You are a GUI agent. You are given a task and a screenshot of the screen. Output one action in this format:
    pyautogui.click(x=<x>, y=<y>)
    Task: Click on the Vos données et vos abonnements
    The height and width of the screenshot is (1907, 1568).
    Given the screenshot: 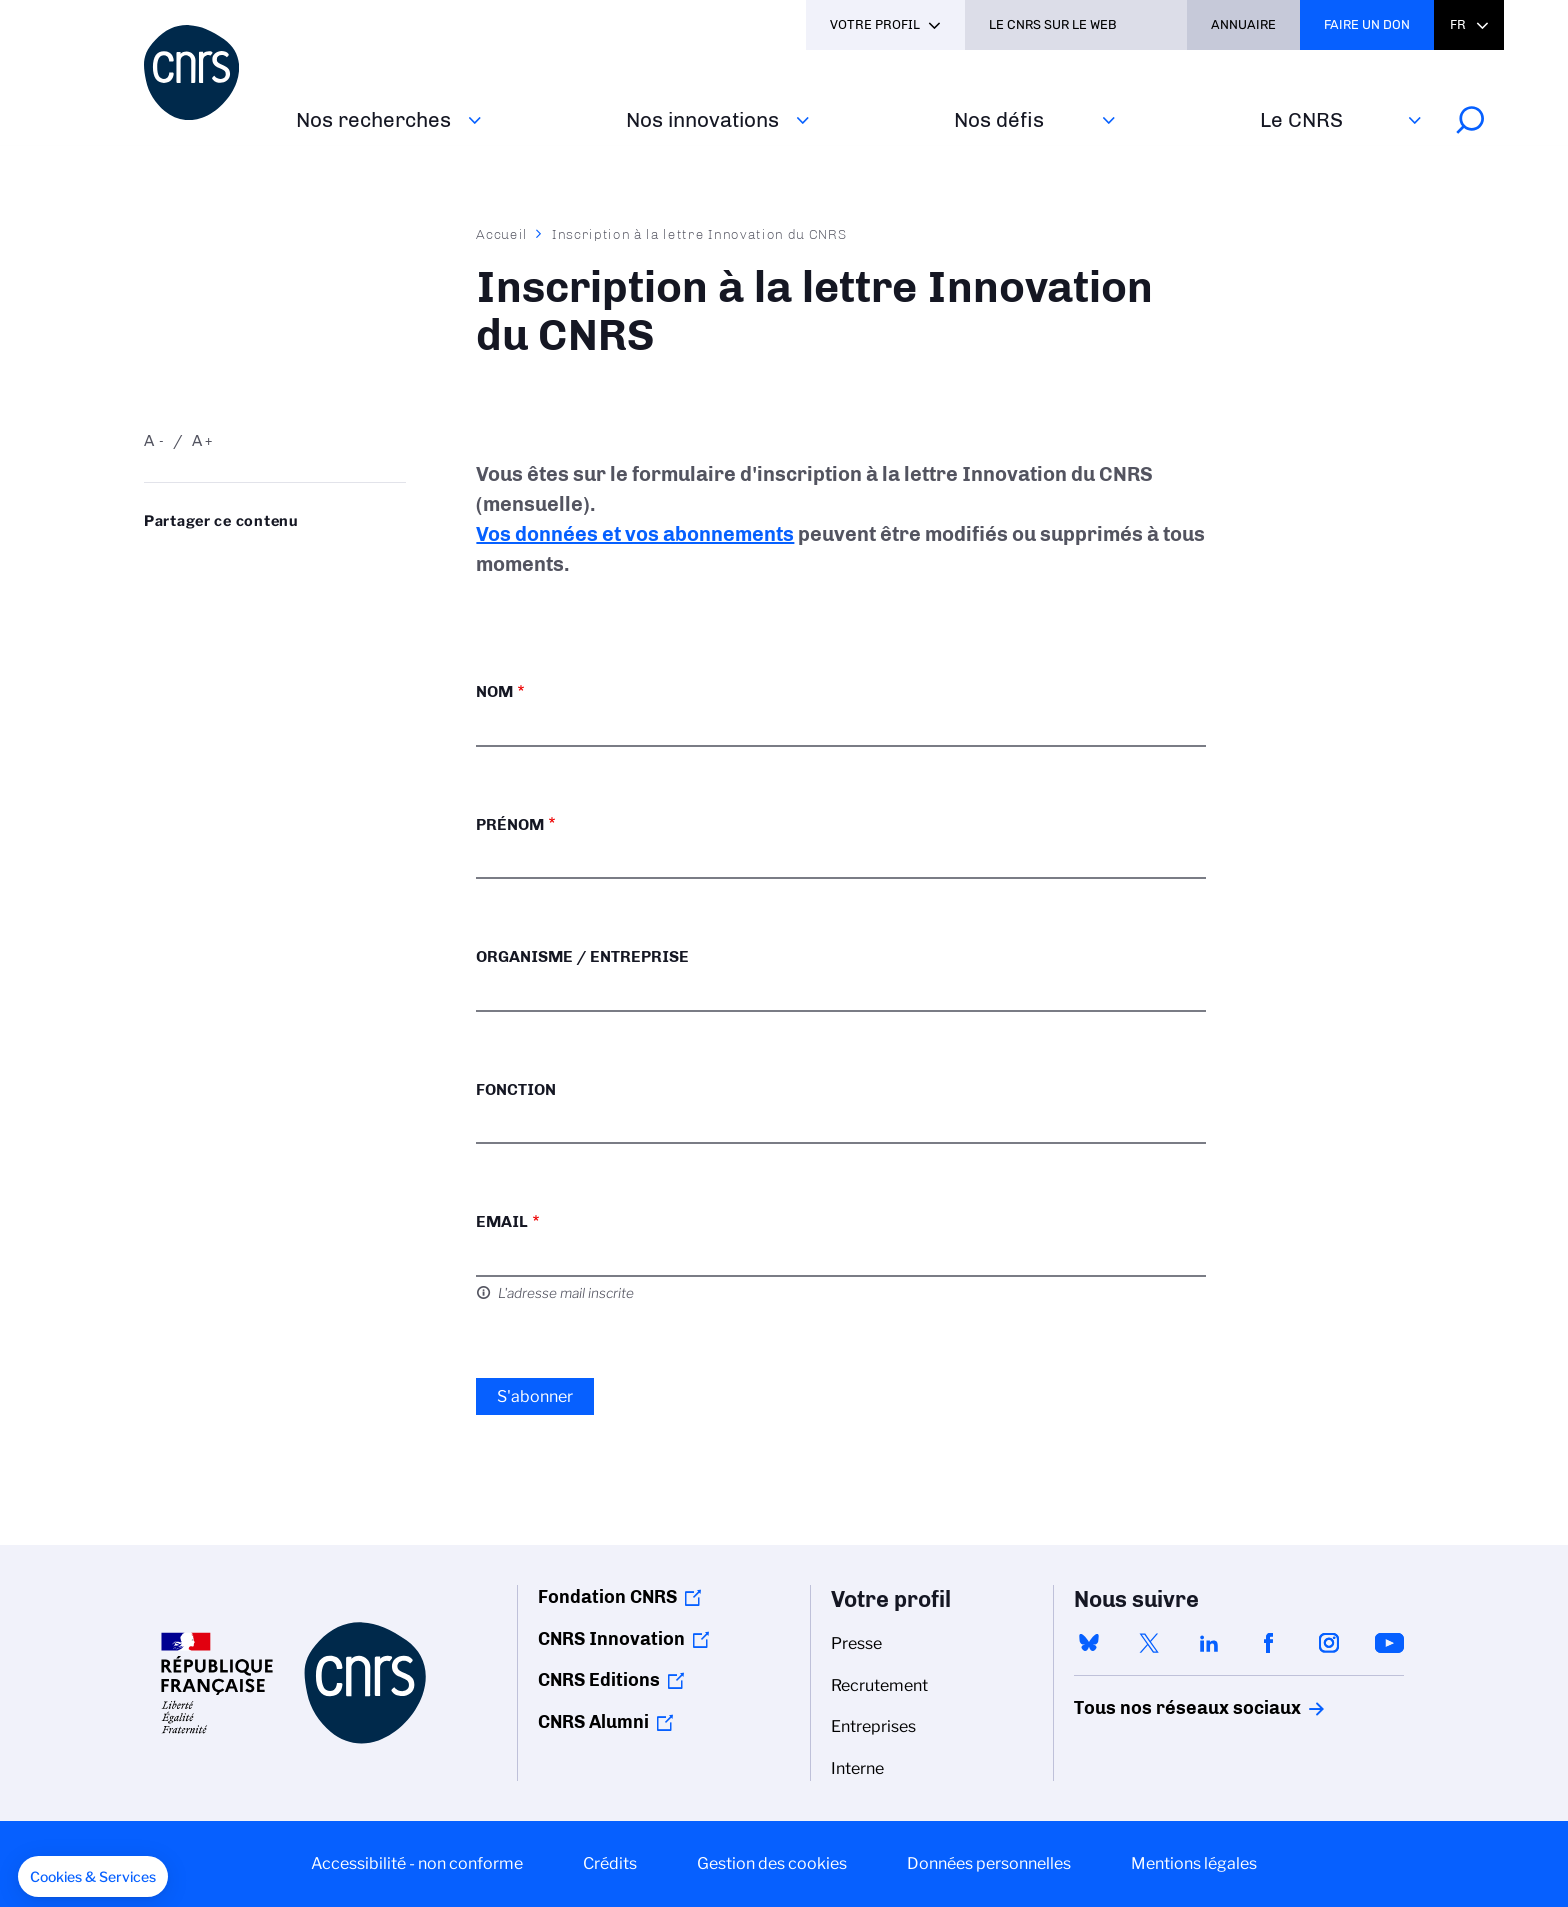 What is the action you would take?
    pyautogui.click(x=635, y=534)
    